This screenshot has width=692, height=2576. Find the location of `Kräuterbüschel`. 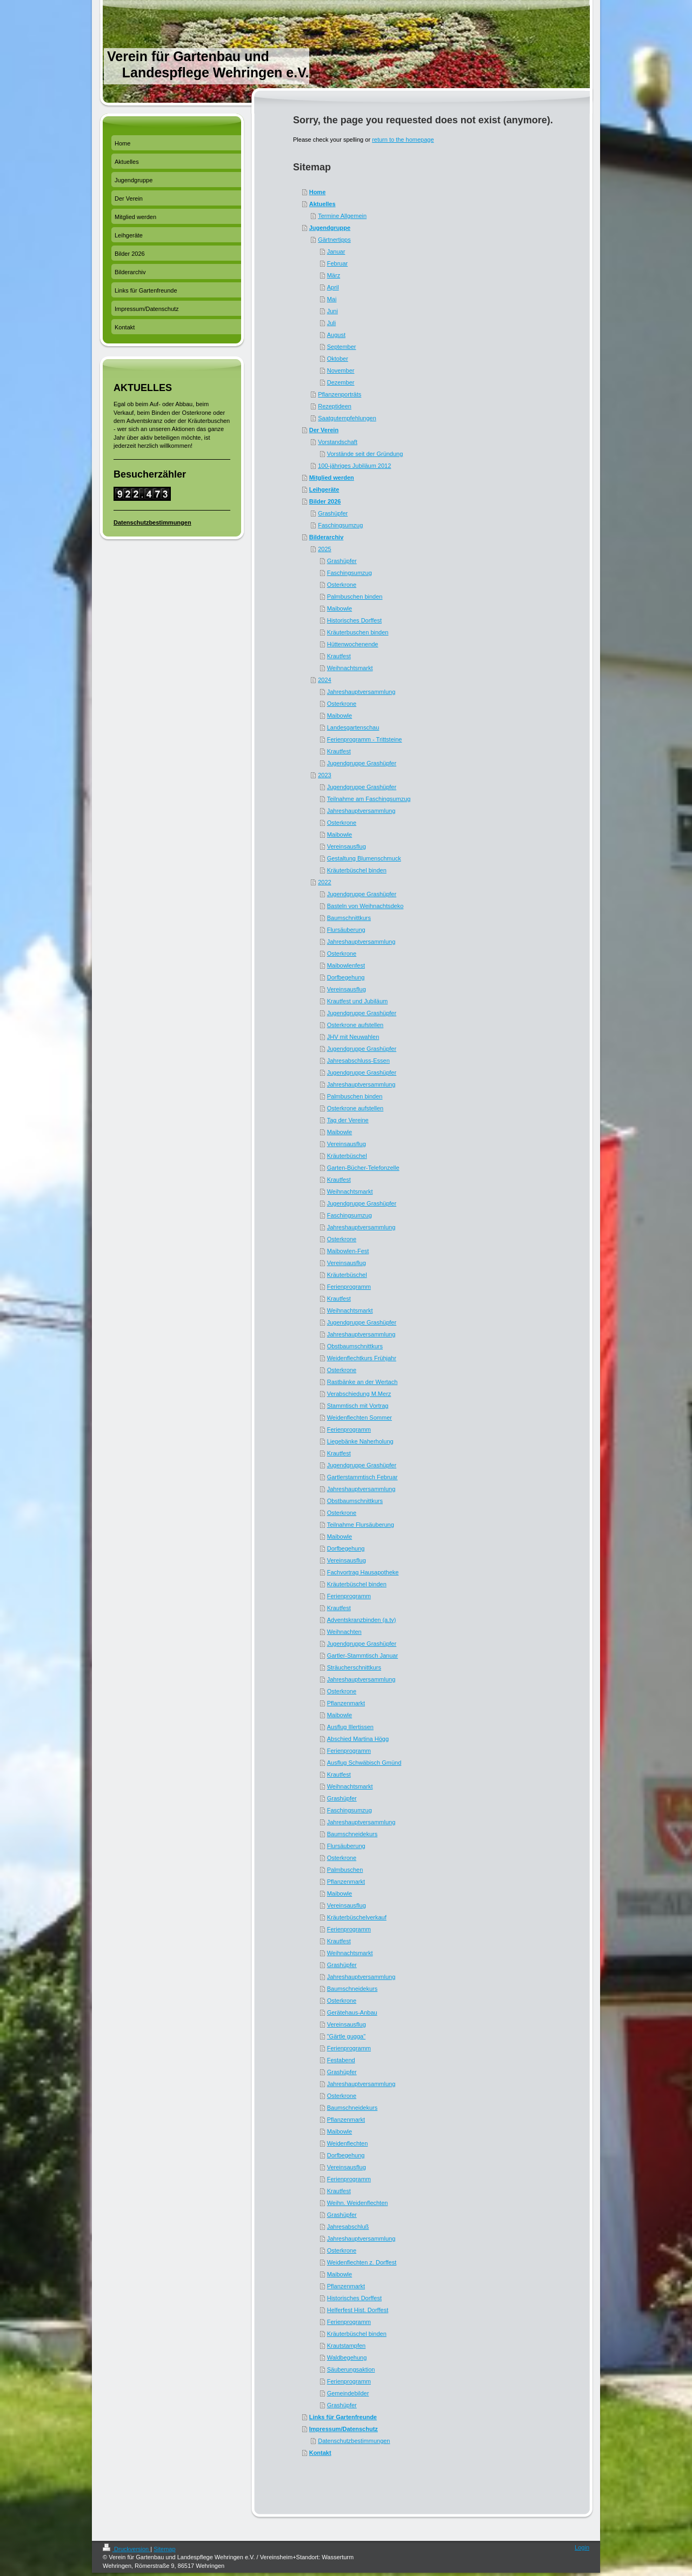

Kräuterbüschel is located at coordinates (347, 1156).